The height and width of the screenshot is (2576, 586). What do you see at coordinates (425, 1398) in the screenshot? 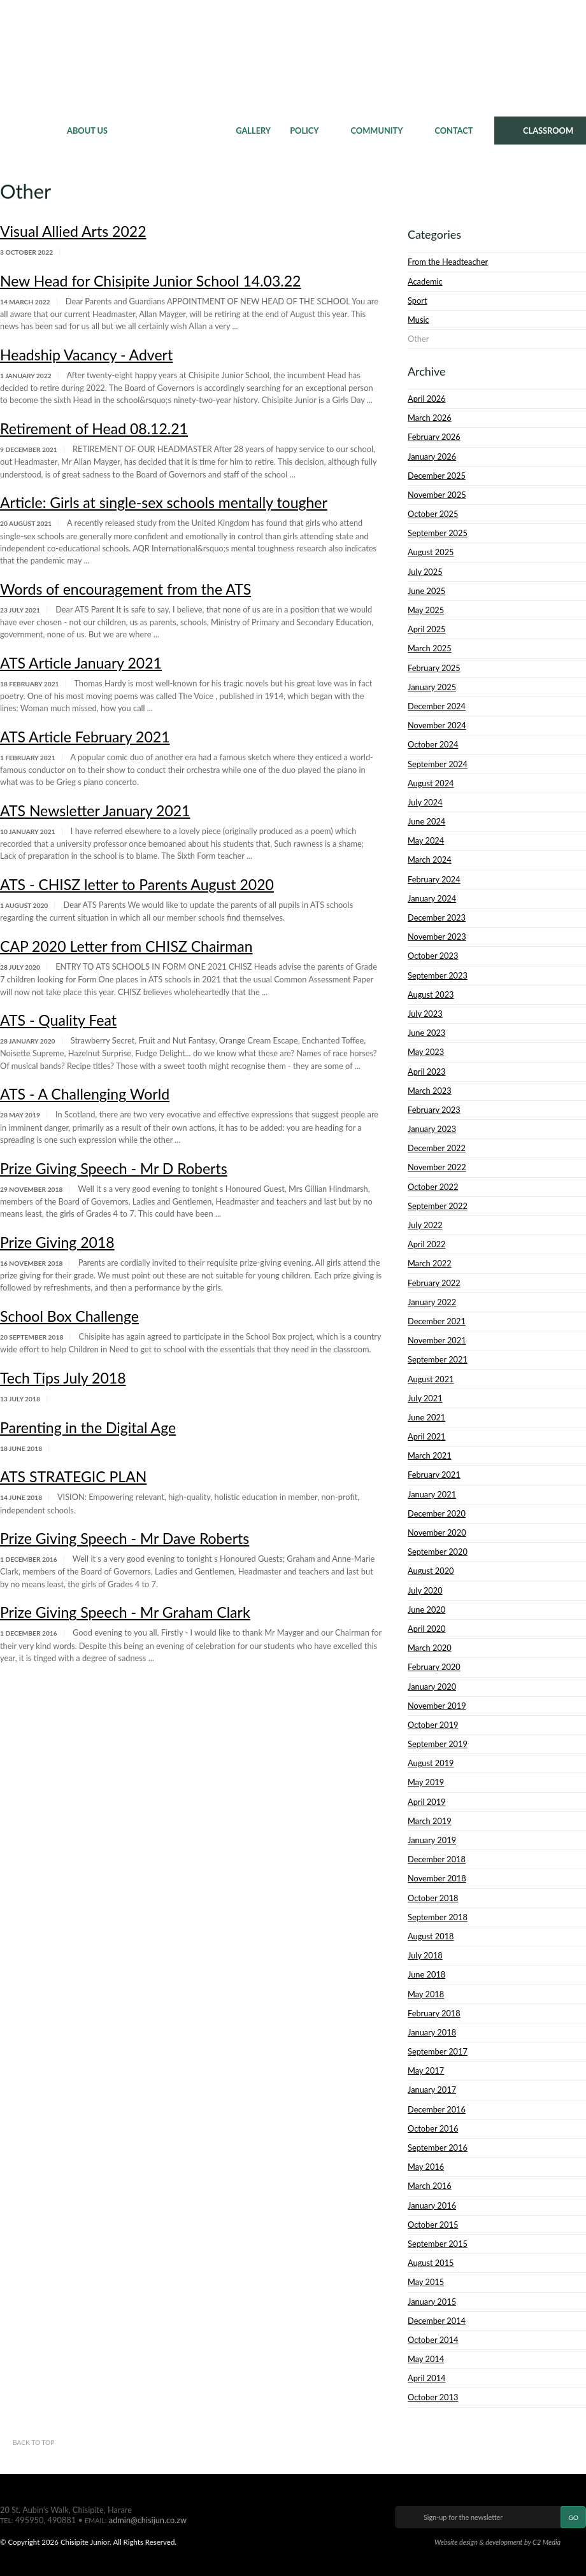
I see `July 2021` at bounding box center [425, 1398].